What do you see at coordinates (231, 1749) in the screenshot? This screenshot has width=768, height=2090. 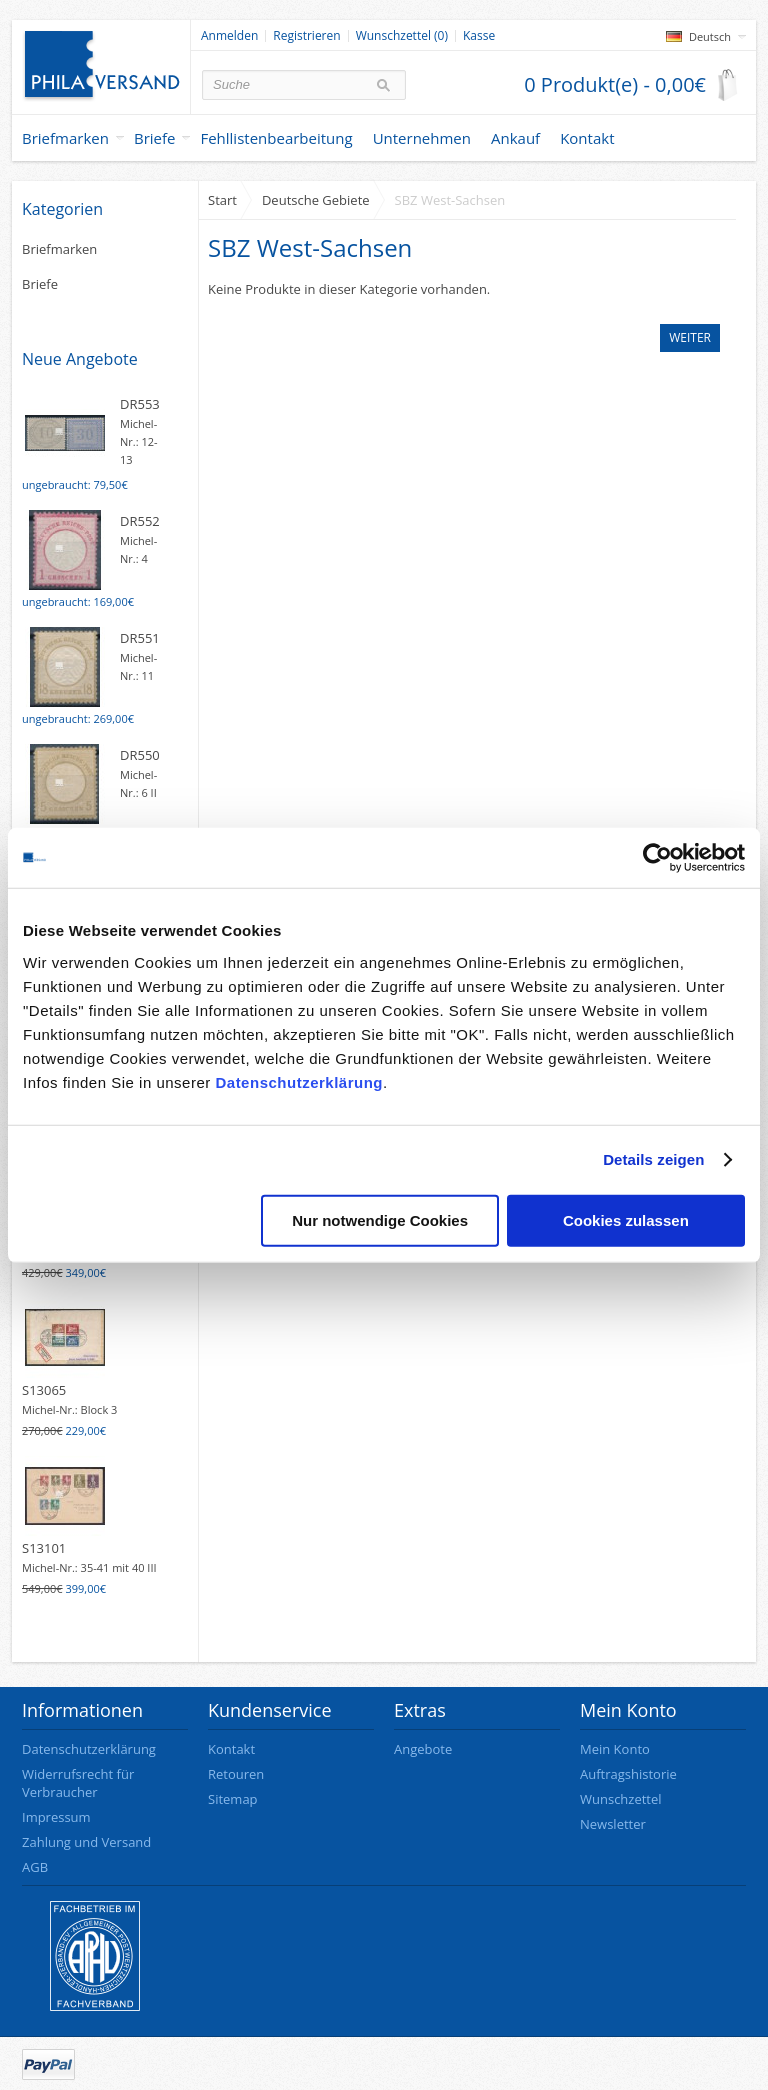 I see `Kontakt` at bounding box center [231, 1749].